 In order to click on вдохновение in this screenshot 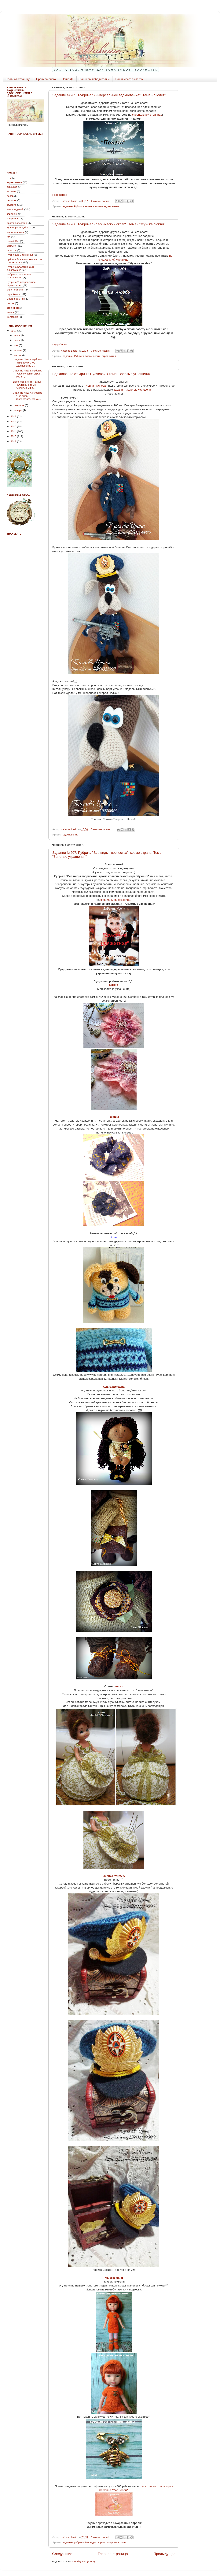, I will do `click(70, 834)`.